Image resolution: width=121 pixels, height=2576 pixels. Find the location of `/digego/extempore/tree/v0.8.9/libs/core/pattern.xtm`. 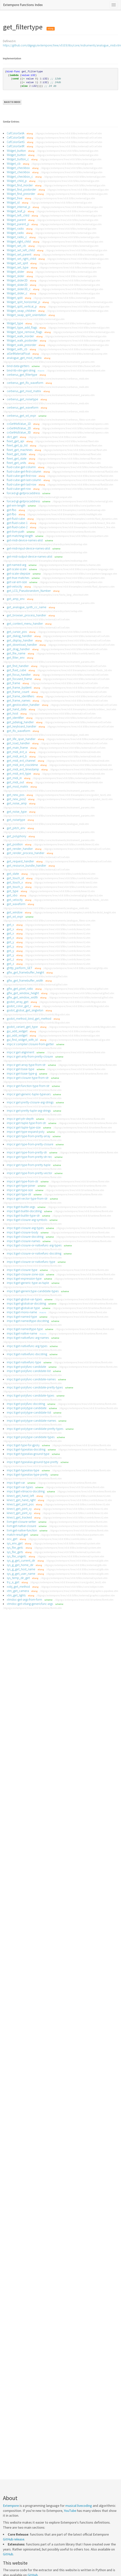

/digego/extempore/tree/v0.8.9/libs/core/pattern.xtm is located at coordinates (69, 505).